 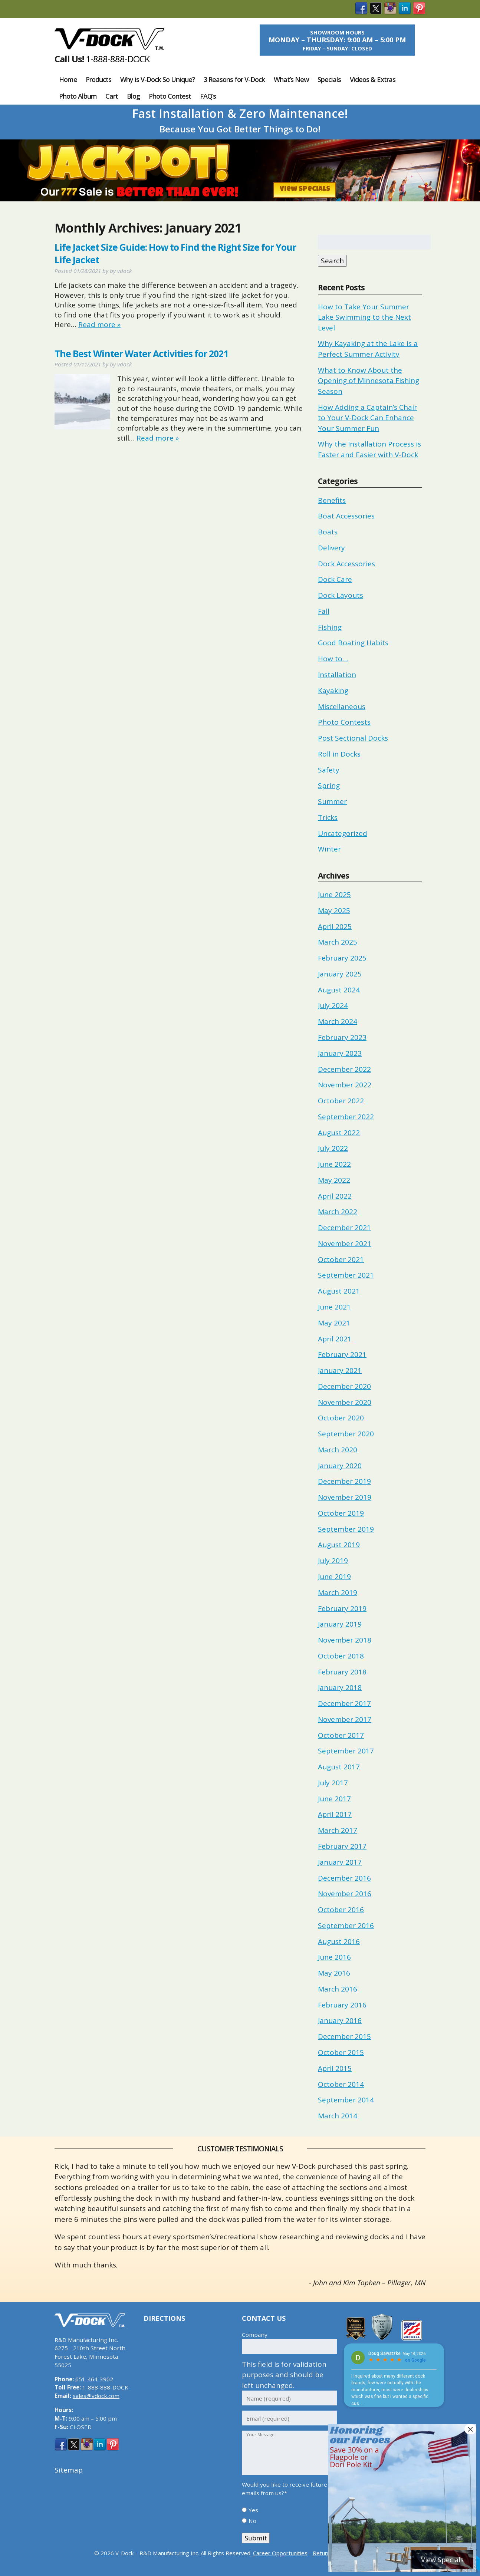 I want to click on Would you like to receive future emails from us?, so click(x=284, y=2489).